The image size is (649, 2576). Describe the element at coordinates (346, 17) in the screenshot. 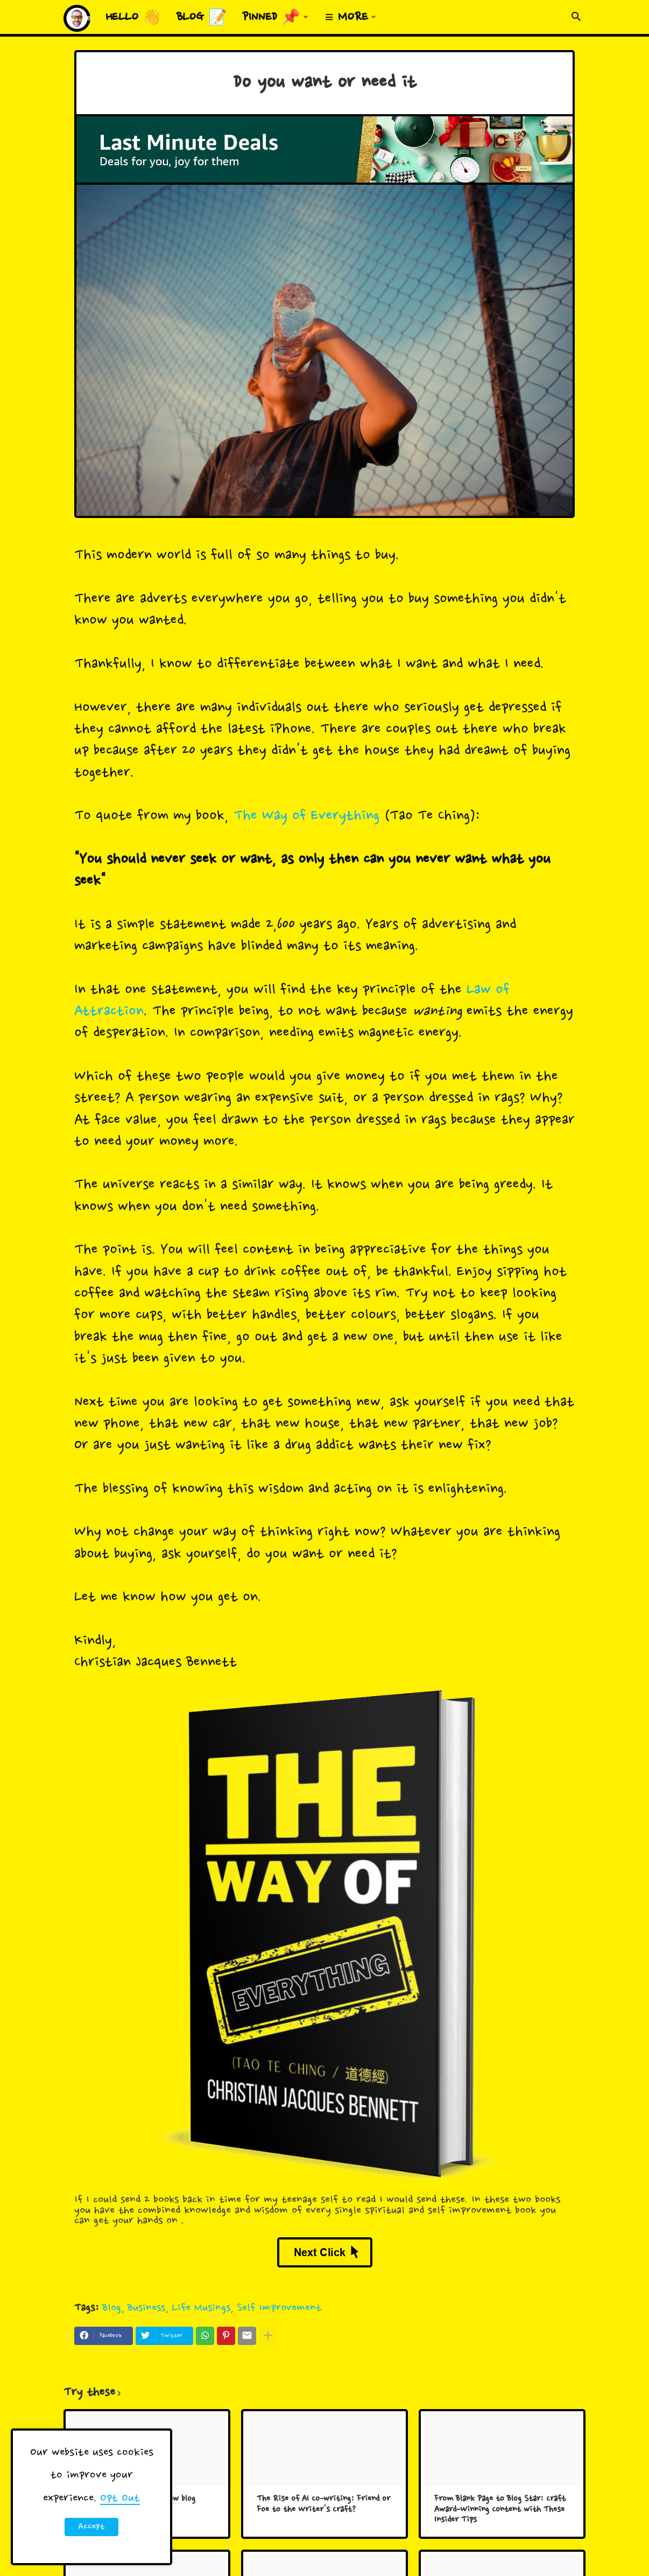

I see `≡ More [menuitem]` at that location.